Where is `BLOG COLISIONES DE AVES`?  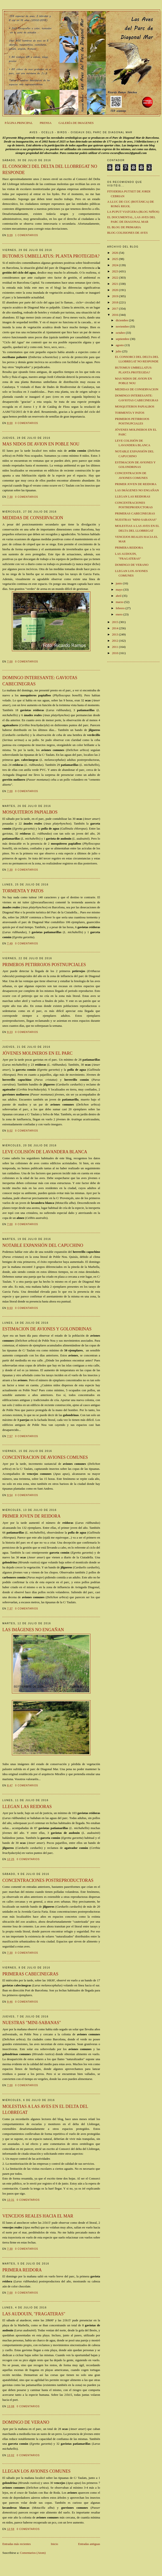
BLOG COLISIONES DE AVES is located at coordinates (127, 232).